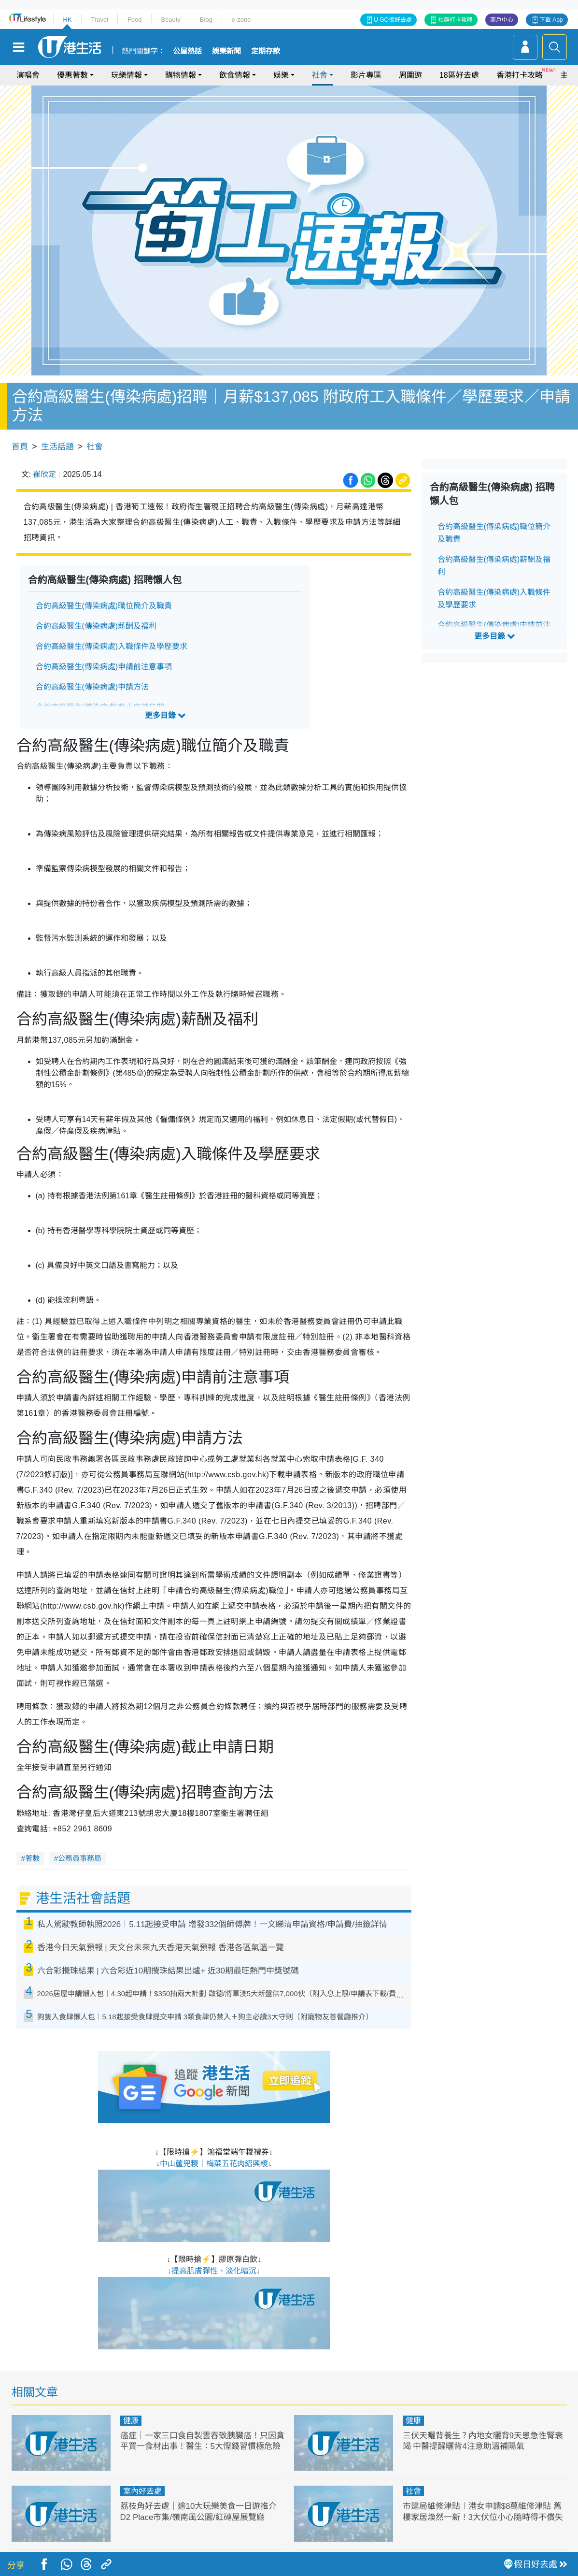  What do you see at coordinates (79, 1858) in the screenshot?
I see `公務員事務局` at bounding box center [79, 1858].